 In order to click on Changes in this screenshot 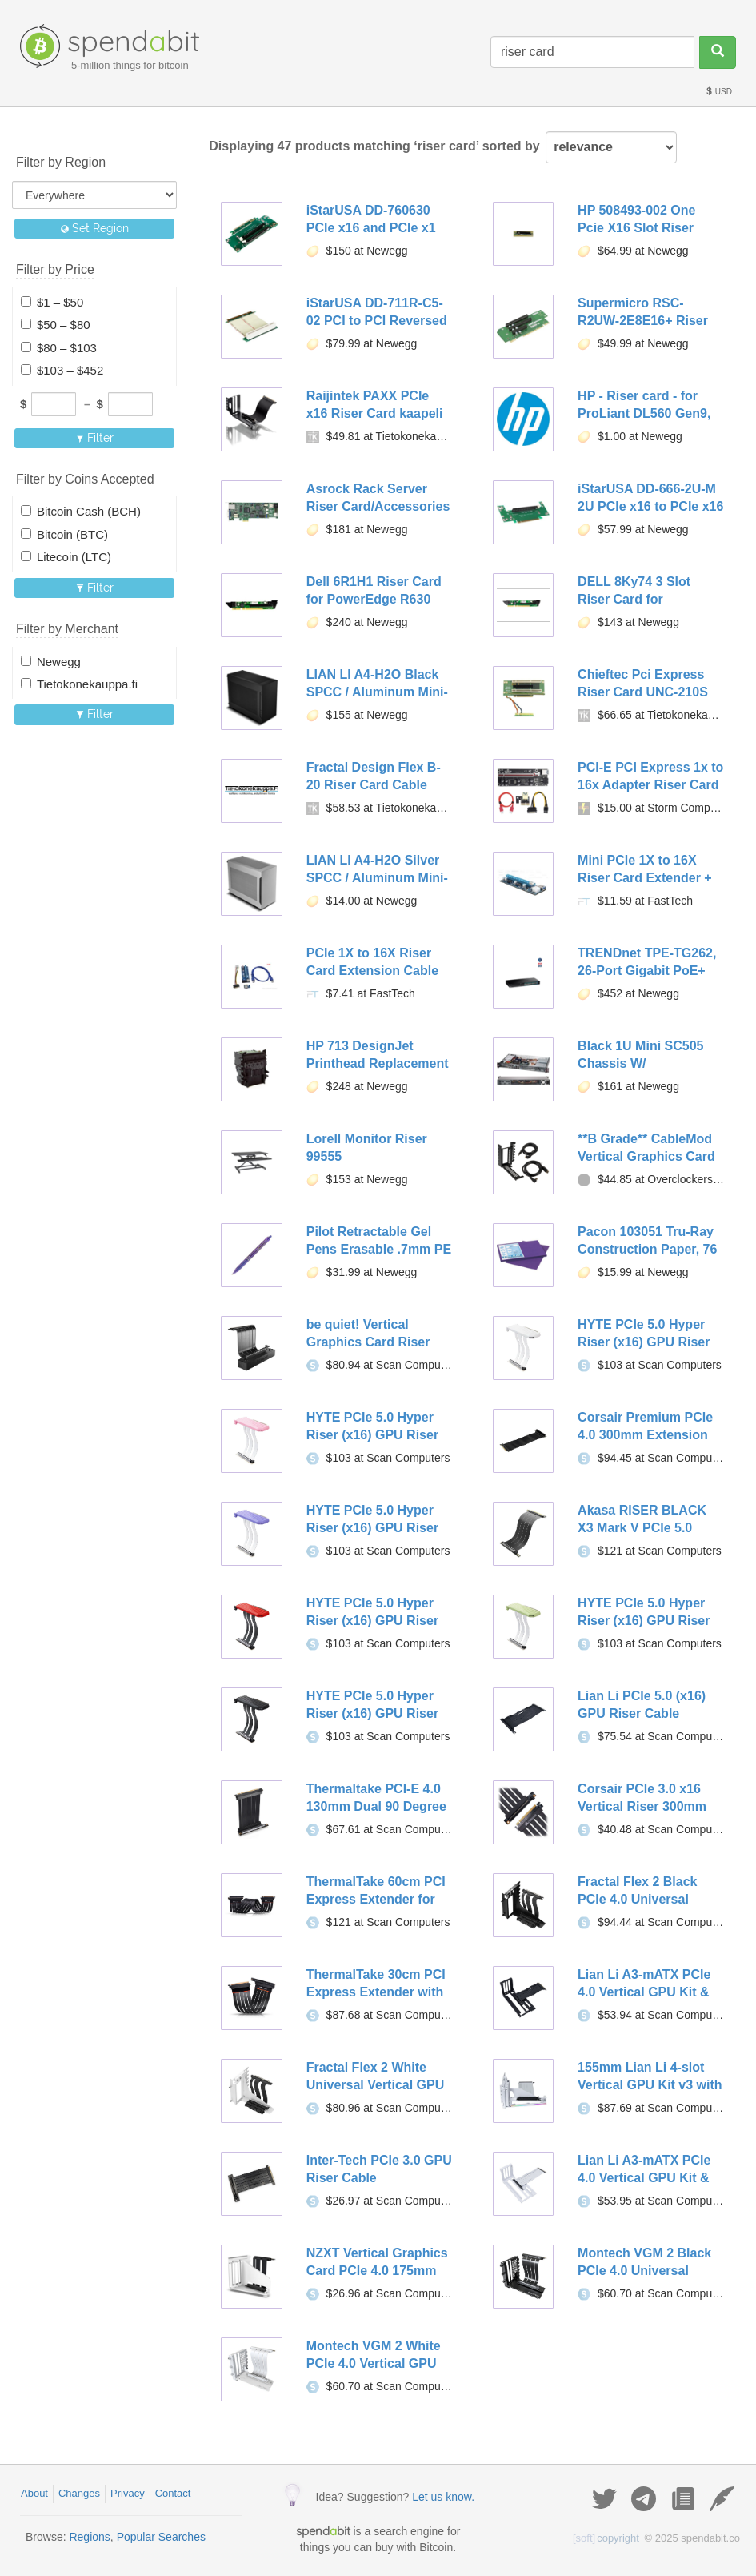, I will do `click(79, 2493)`.